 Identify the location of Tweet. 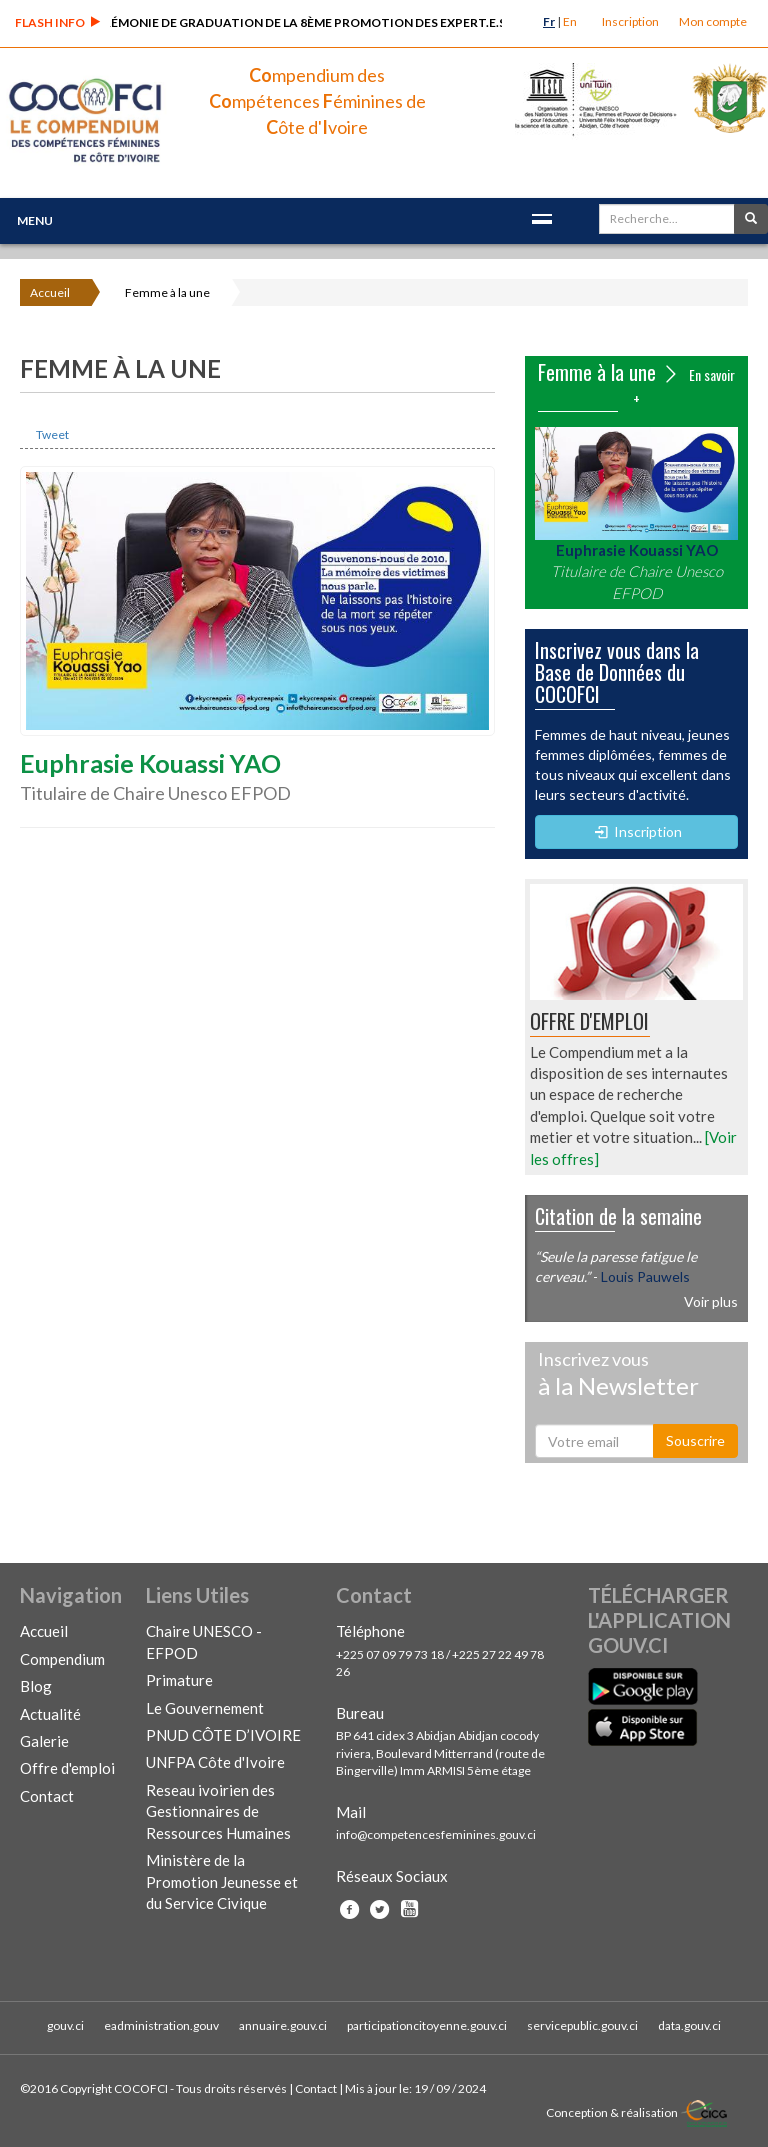
(52, 434).